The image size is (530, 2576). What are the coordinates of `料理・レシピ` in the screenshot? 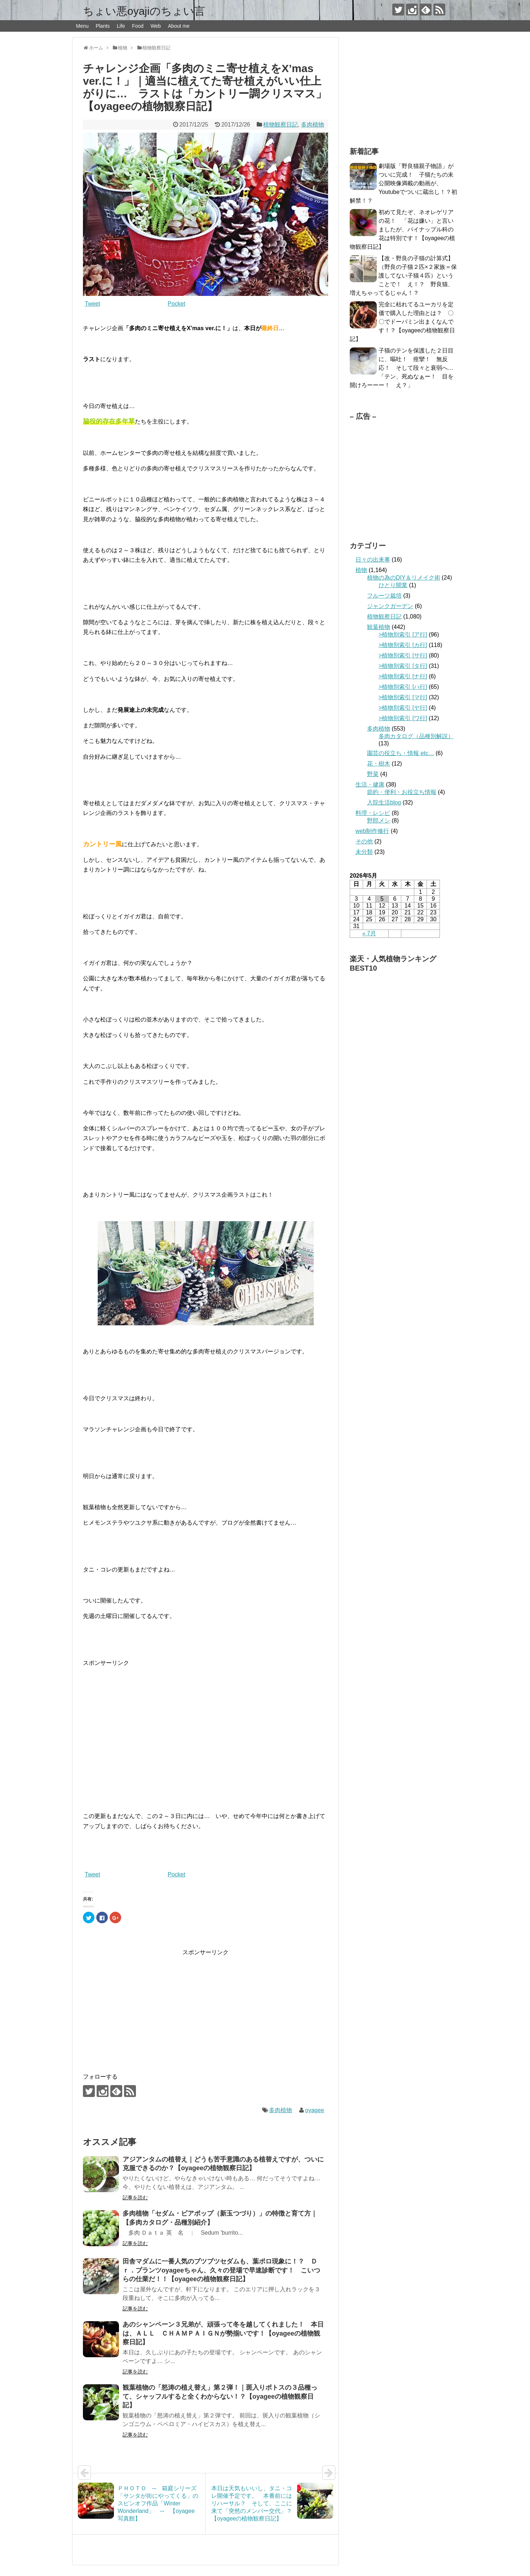 It's located at (372, 813).